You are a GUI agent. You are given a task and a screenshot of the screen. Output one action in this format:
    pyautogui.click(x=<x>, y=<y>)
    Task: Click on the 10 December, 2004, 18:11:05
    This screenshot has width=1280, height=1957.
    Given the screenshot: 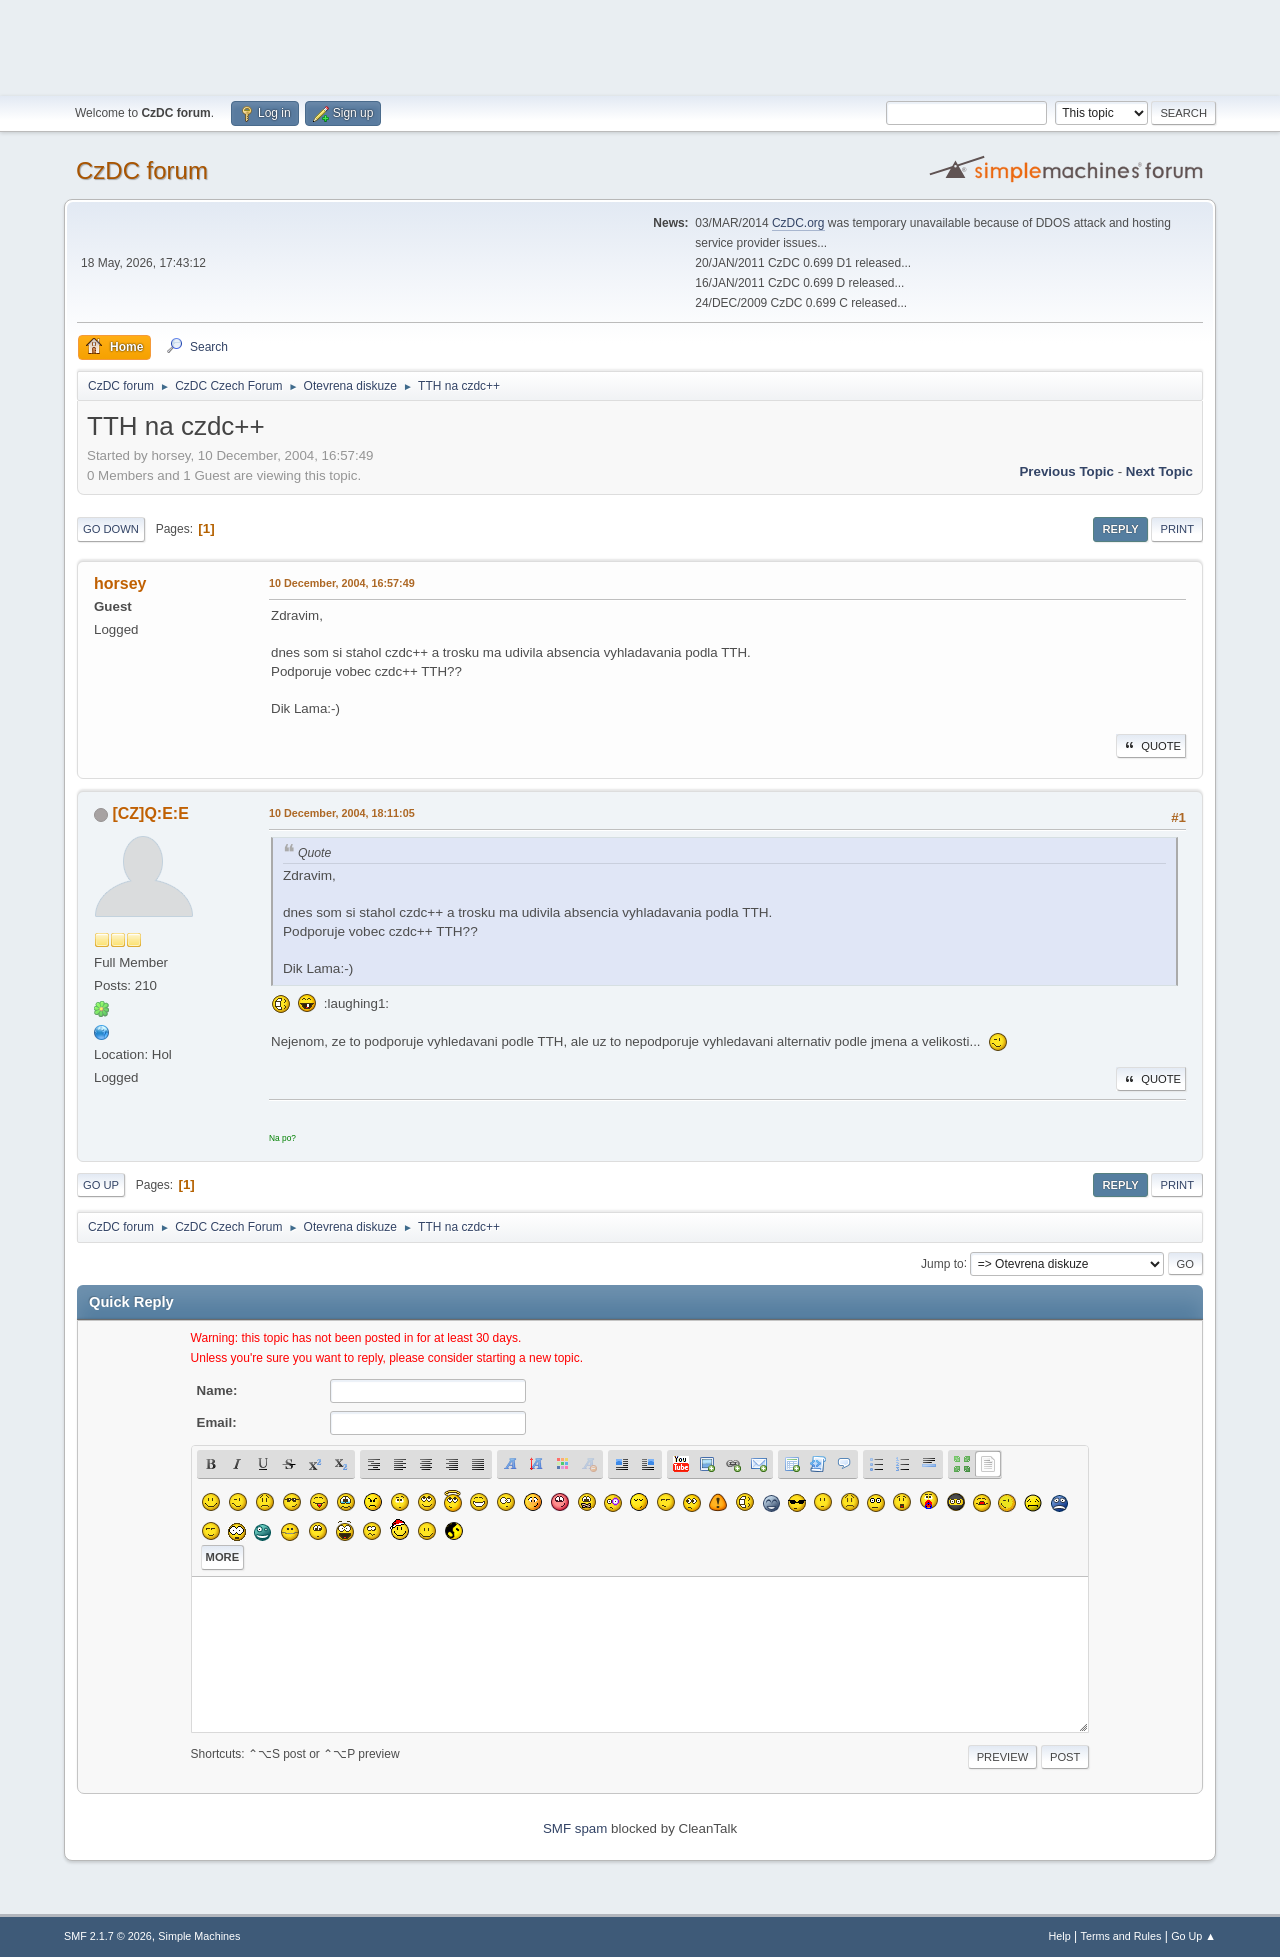 What is the action you would take?
    pyautogui.click(x=342, y=813)
    